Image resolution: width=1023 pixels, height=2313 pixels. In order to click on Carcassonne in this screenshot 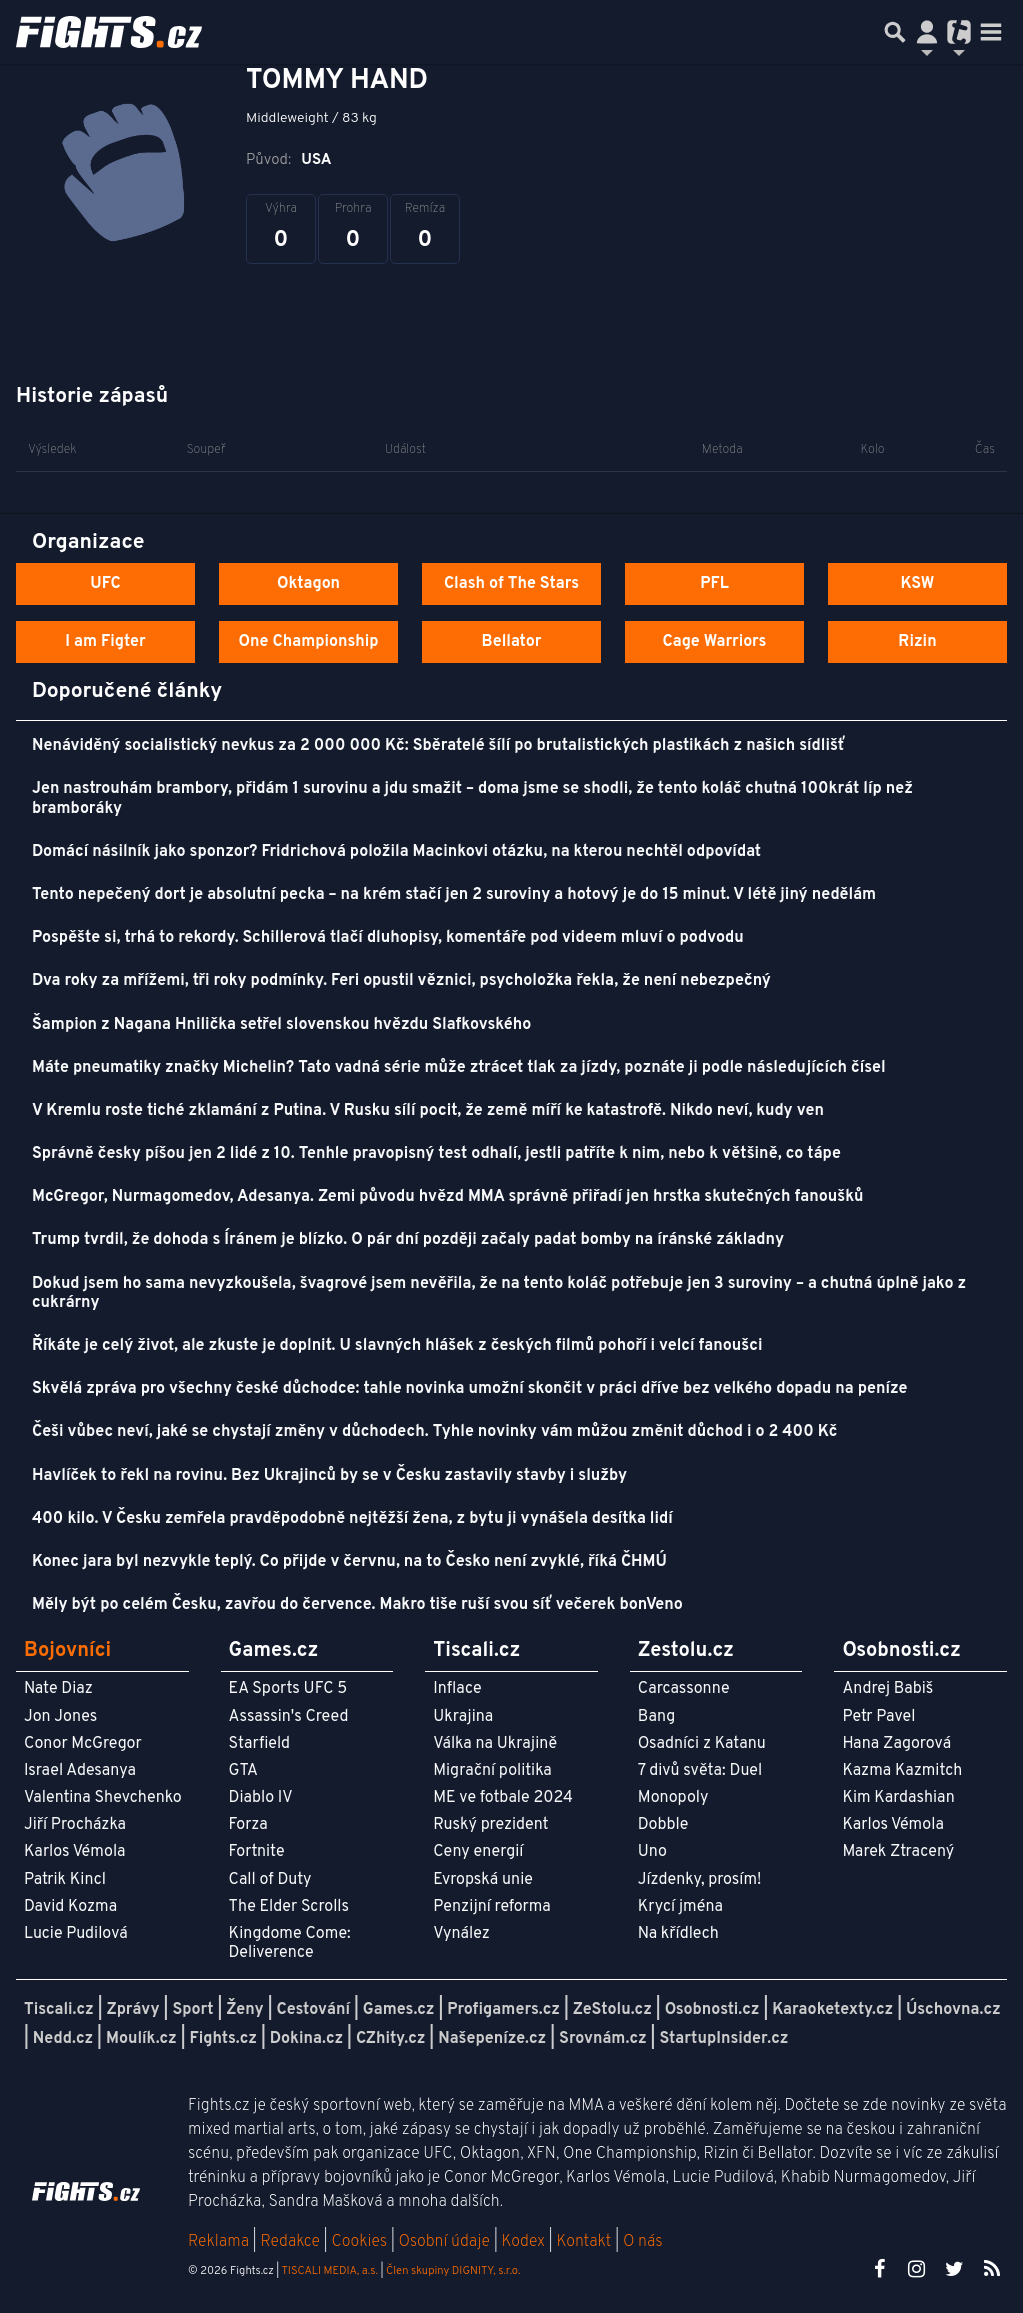, I will do `click(684, 1689)`.